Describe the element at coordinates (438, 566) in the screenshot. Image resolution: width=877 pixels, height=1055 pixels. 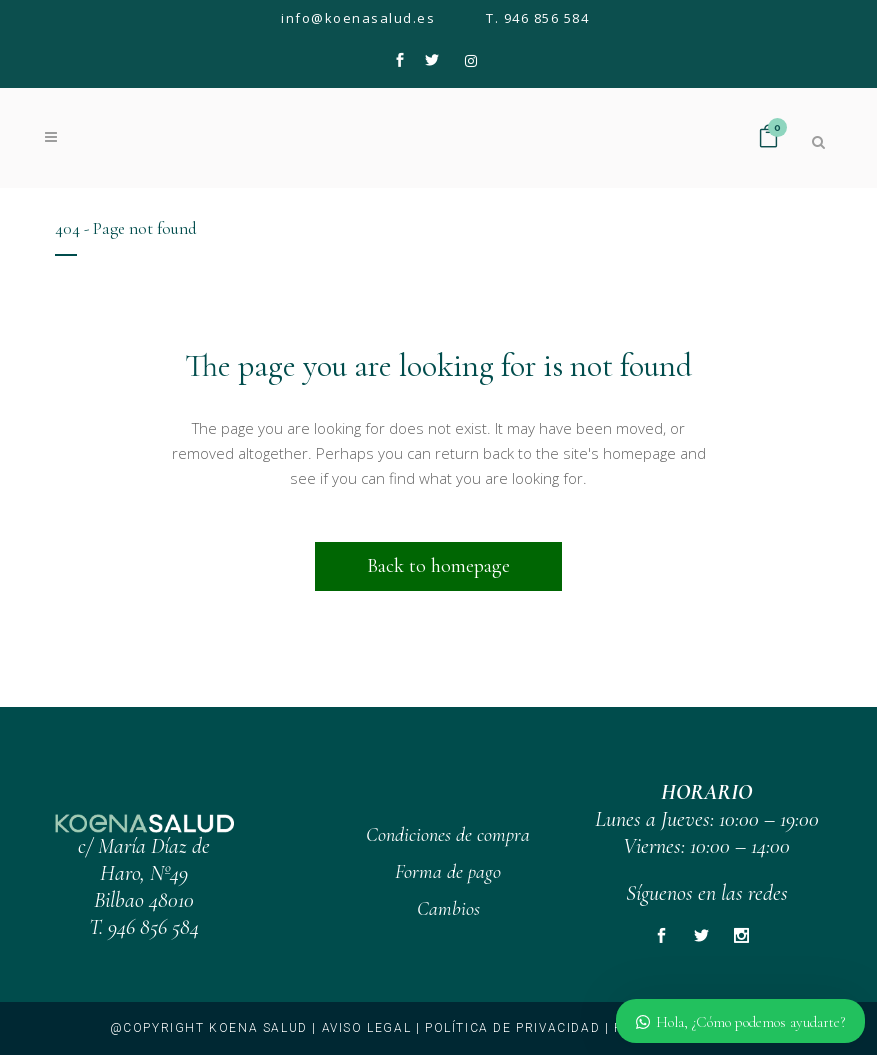
I see `Back to homepage` at that location.